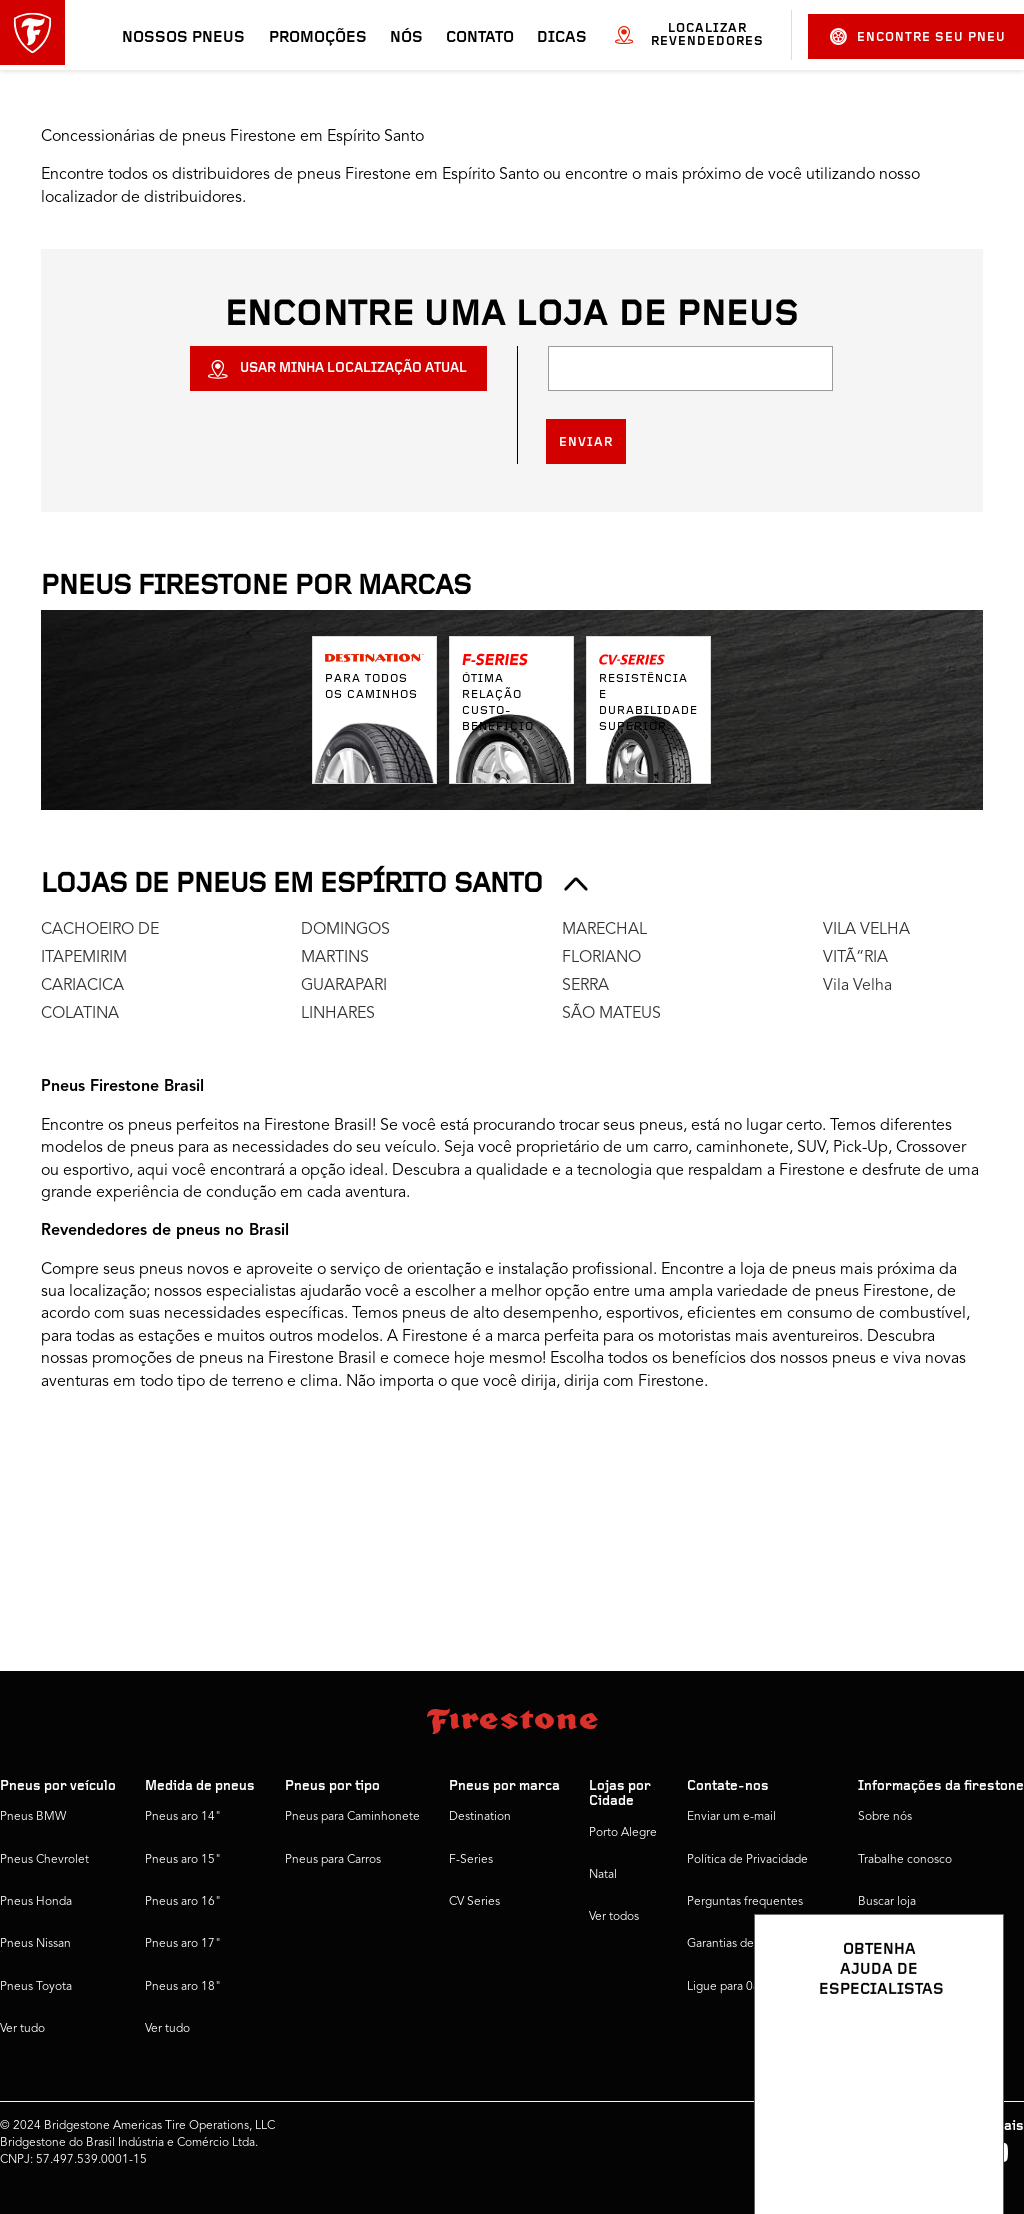 This screenshot has width=1024, height=2214. I want to click on Nós, so click(406, 38).